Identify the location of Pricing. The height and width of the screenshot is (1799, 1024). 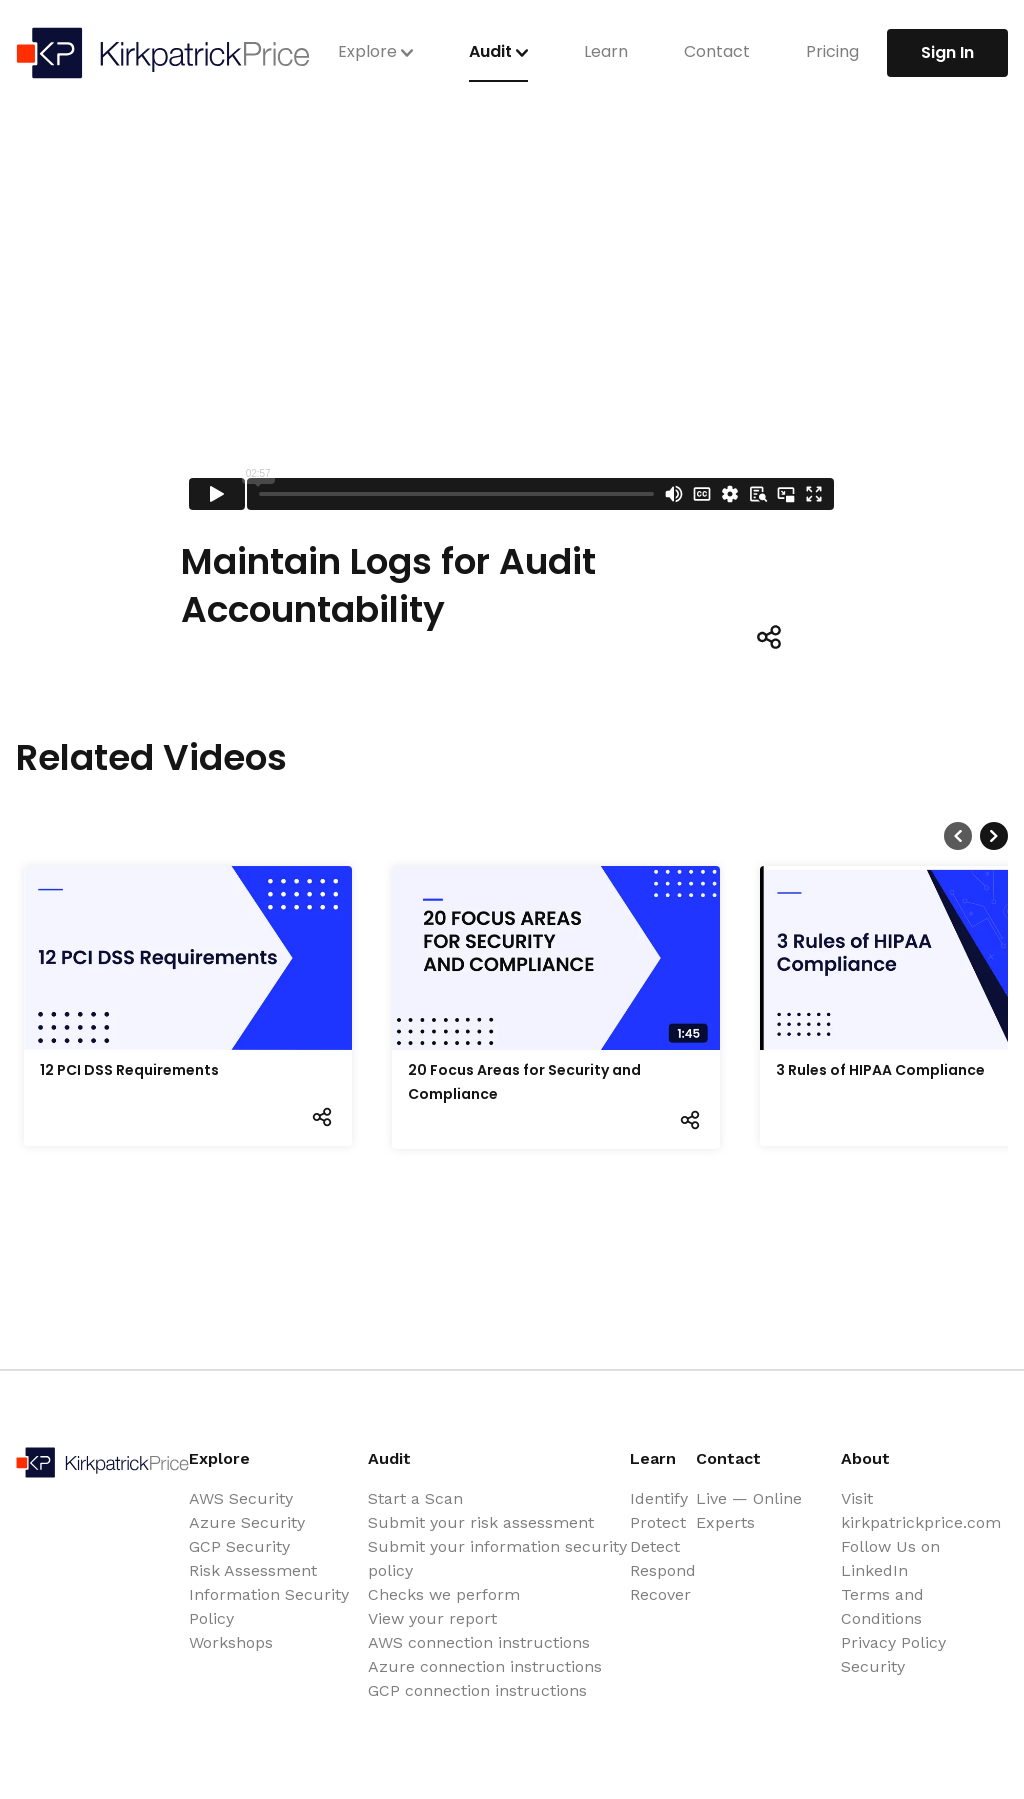
(832, 51).